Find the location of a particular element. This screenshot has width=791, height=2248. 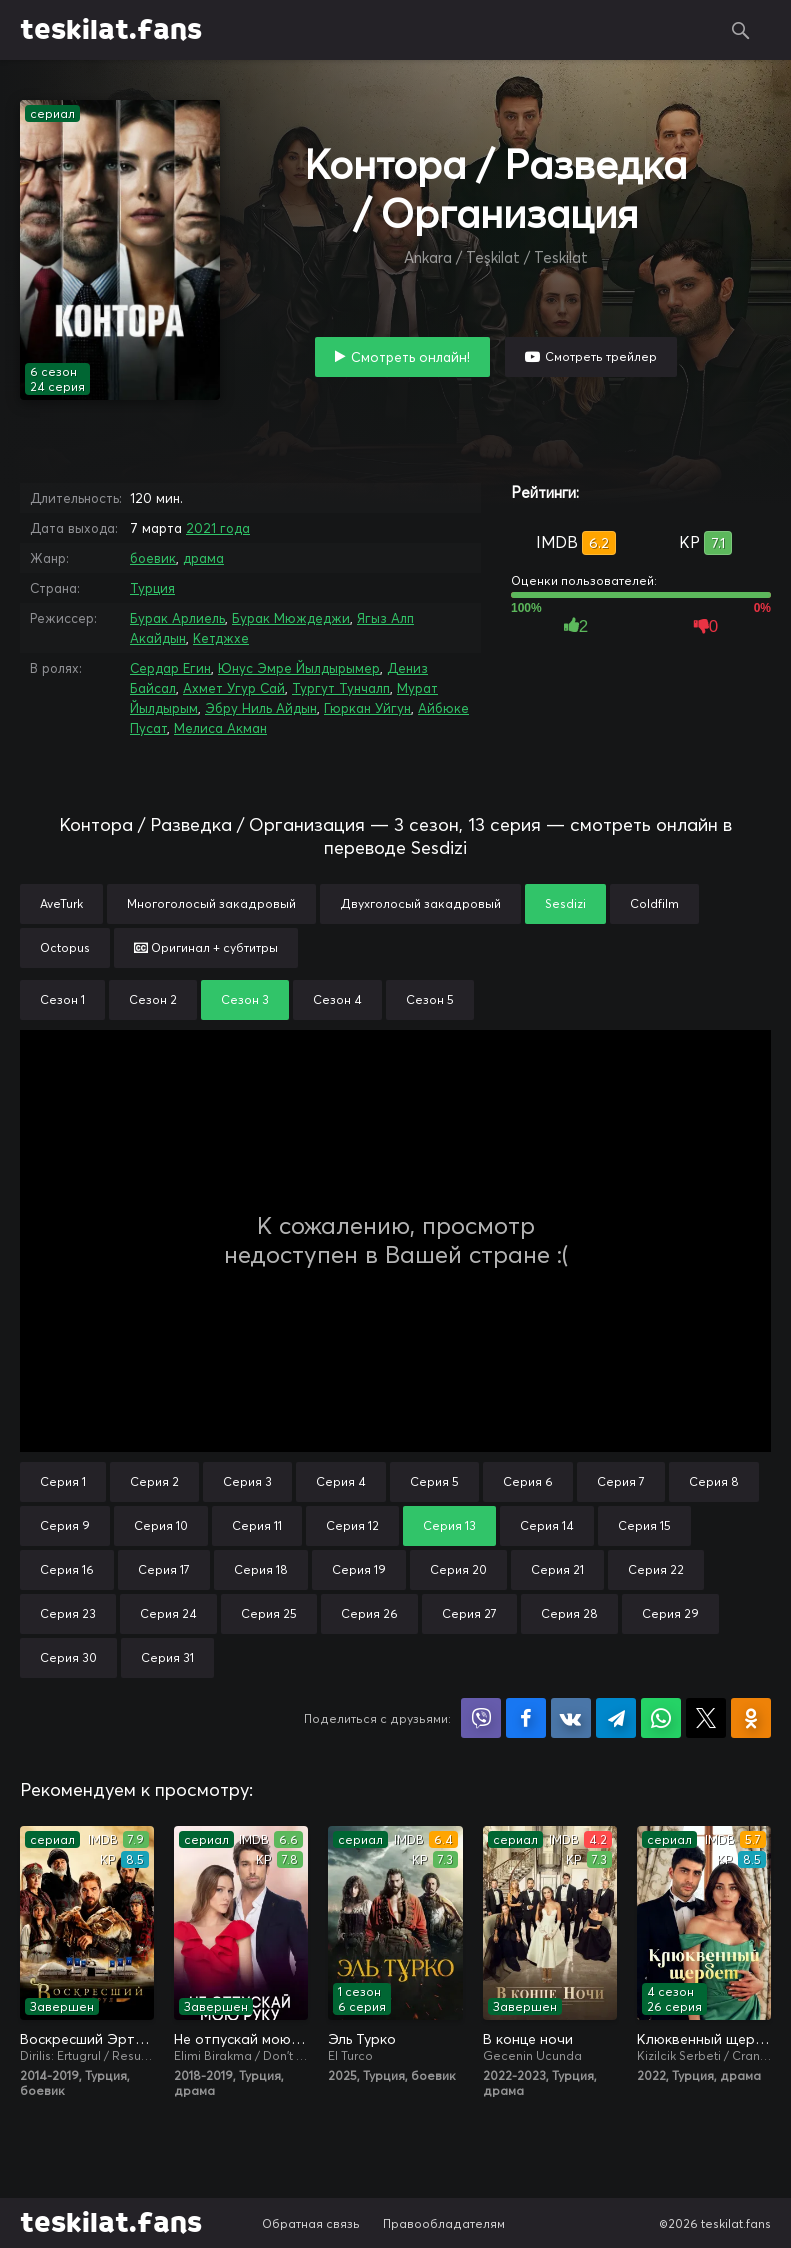

2021 года is located at coordinates (218, 528).